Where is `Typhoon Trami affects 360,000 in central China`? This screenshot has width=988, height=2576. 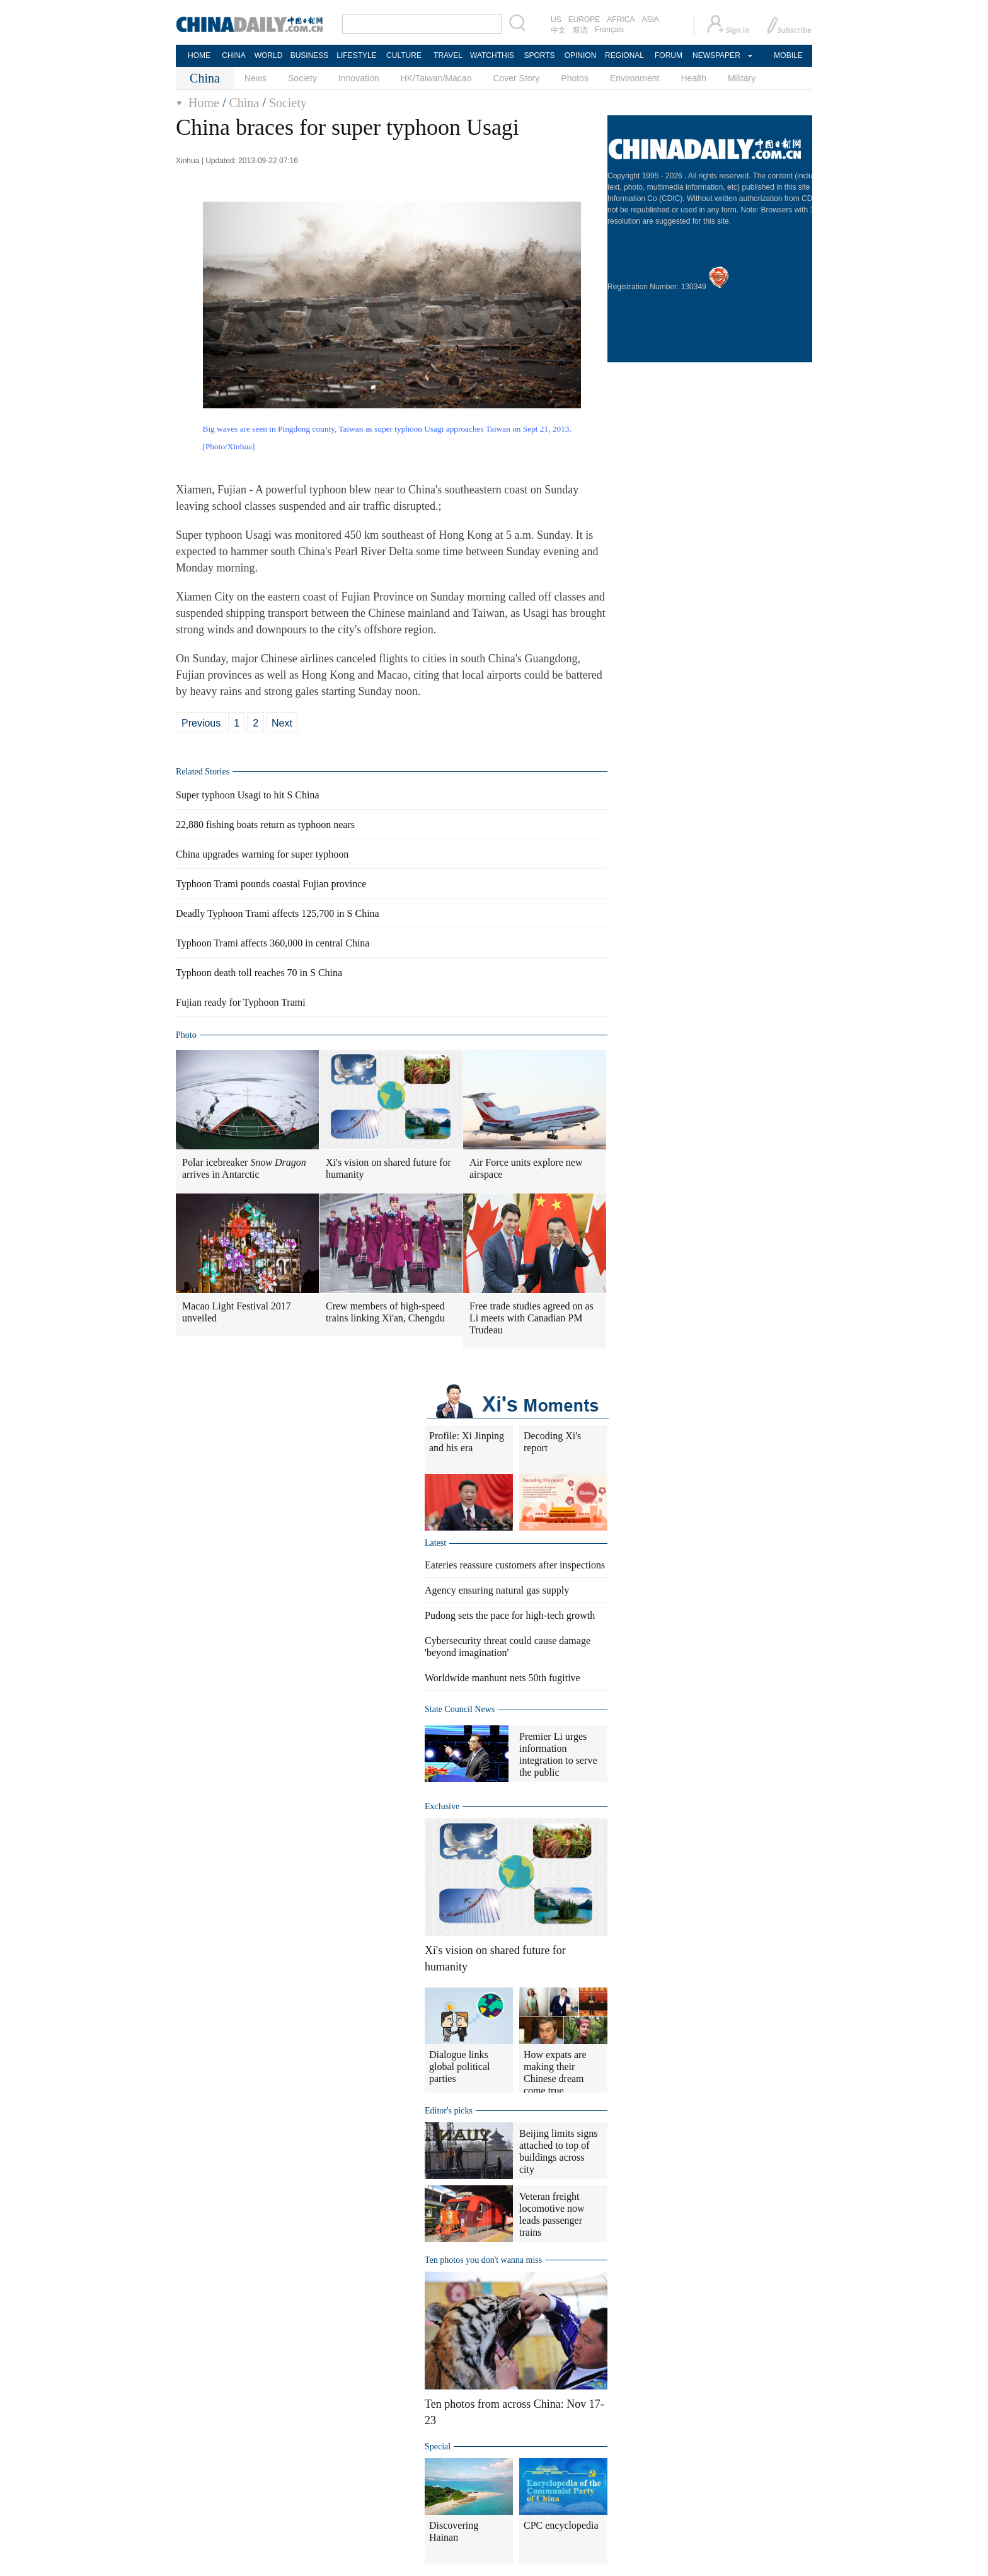
Typhoon Trami affects 360,000 in central China is located at coordinates (272, 943).